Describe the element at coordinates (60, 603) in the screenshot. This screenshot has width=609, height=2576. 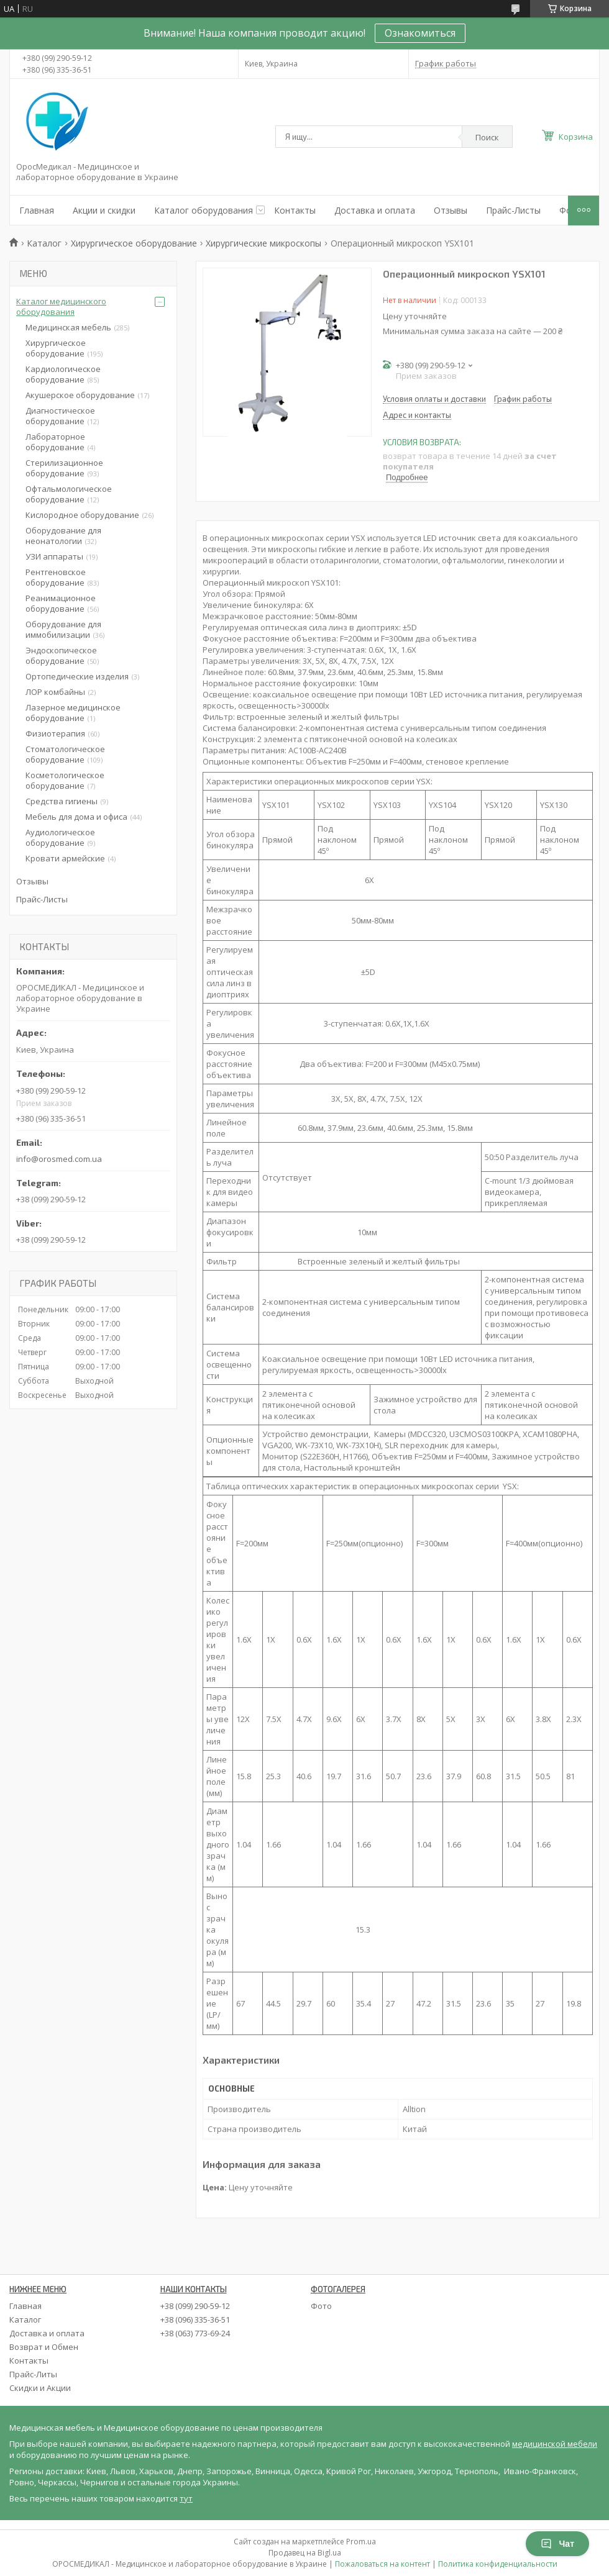
I see `Реанимационное оборудование` at that location.